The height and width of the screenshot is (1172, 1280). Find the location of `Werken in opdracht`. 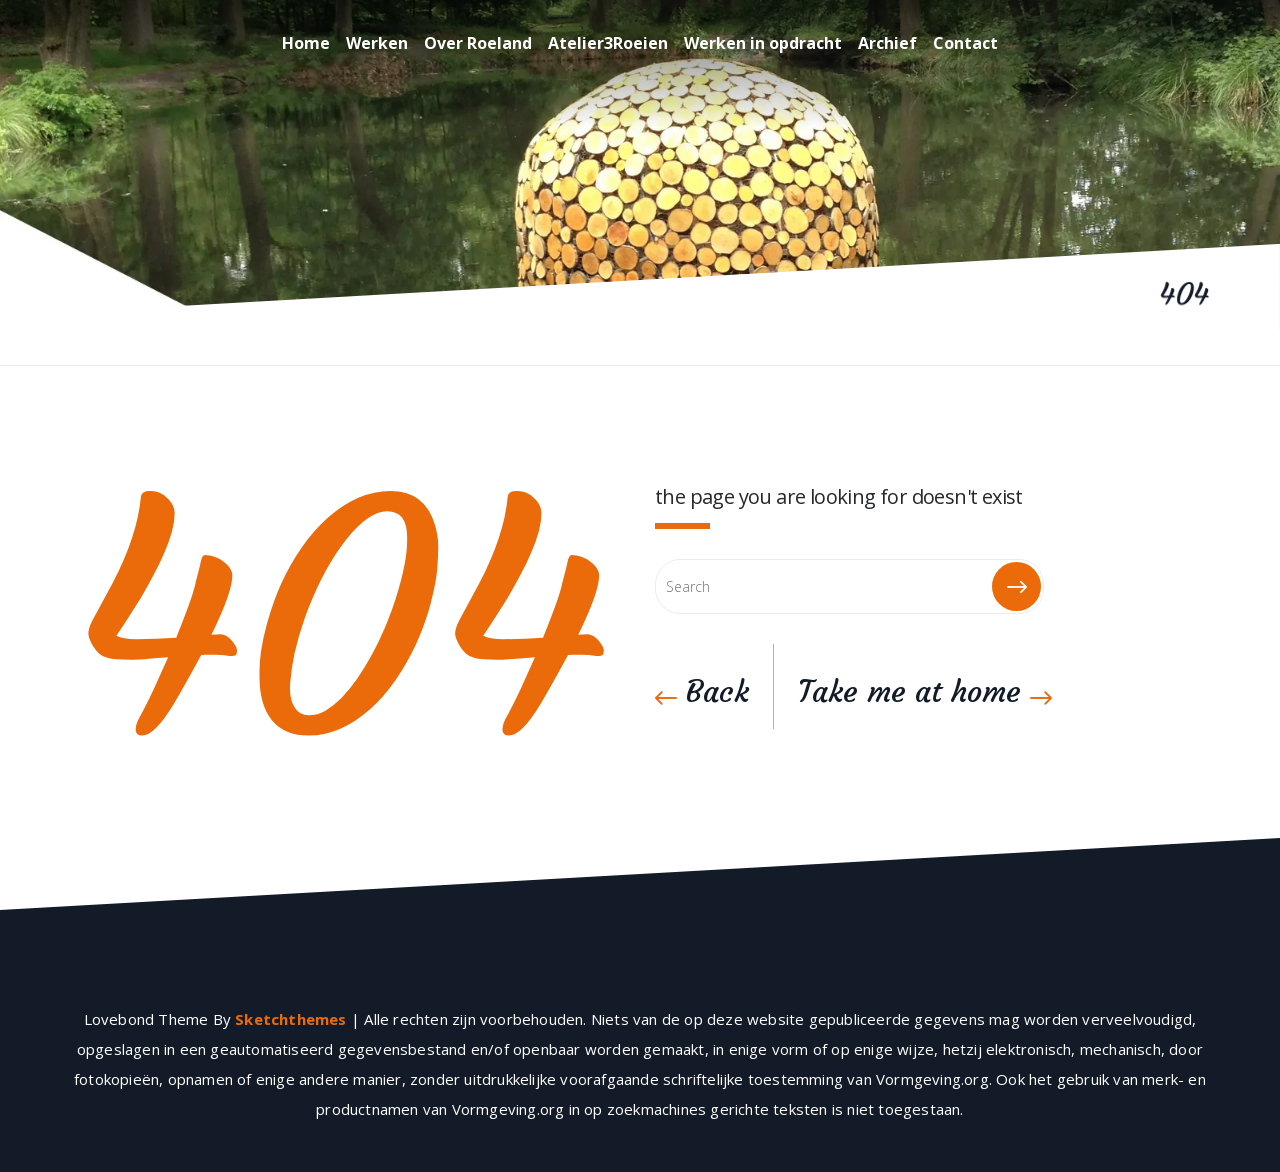

Werken in opdracht is located at coordinates (763, 43).